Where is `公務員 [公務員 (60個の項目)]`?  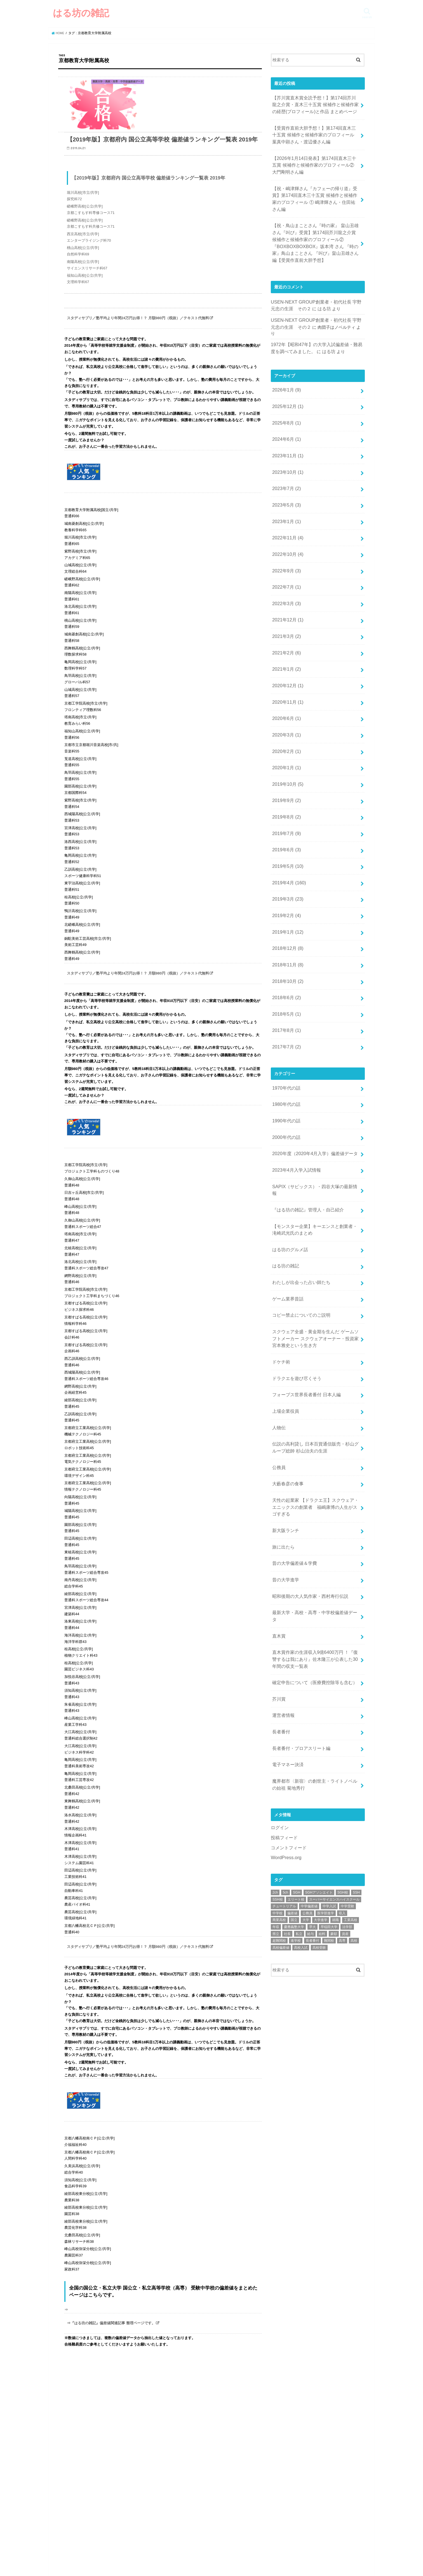 公務員 [公務員 (60個の項目)] is located at coordinates (307, 1727).